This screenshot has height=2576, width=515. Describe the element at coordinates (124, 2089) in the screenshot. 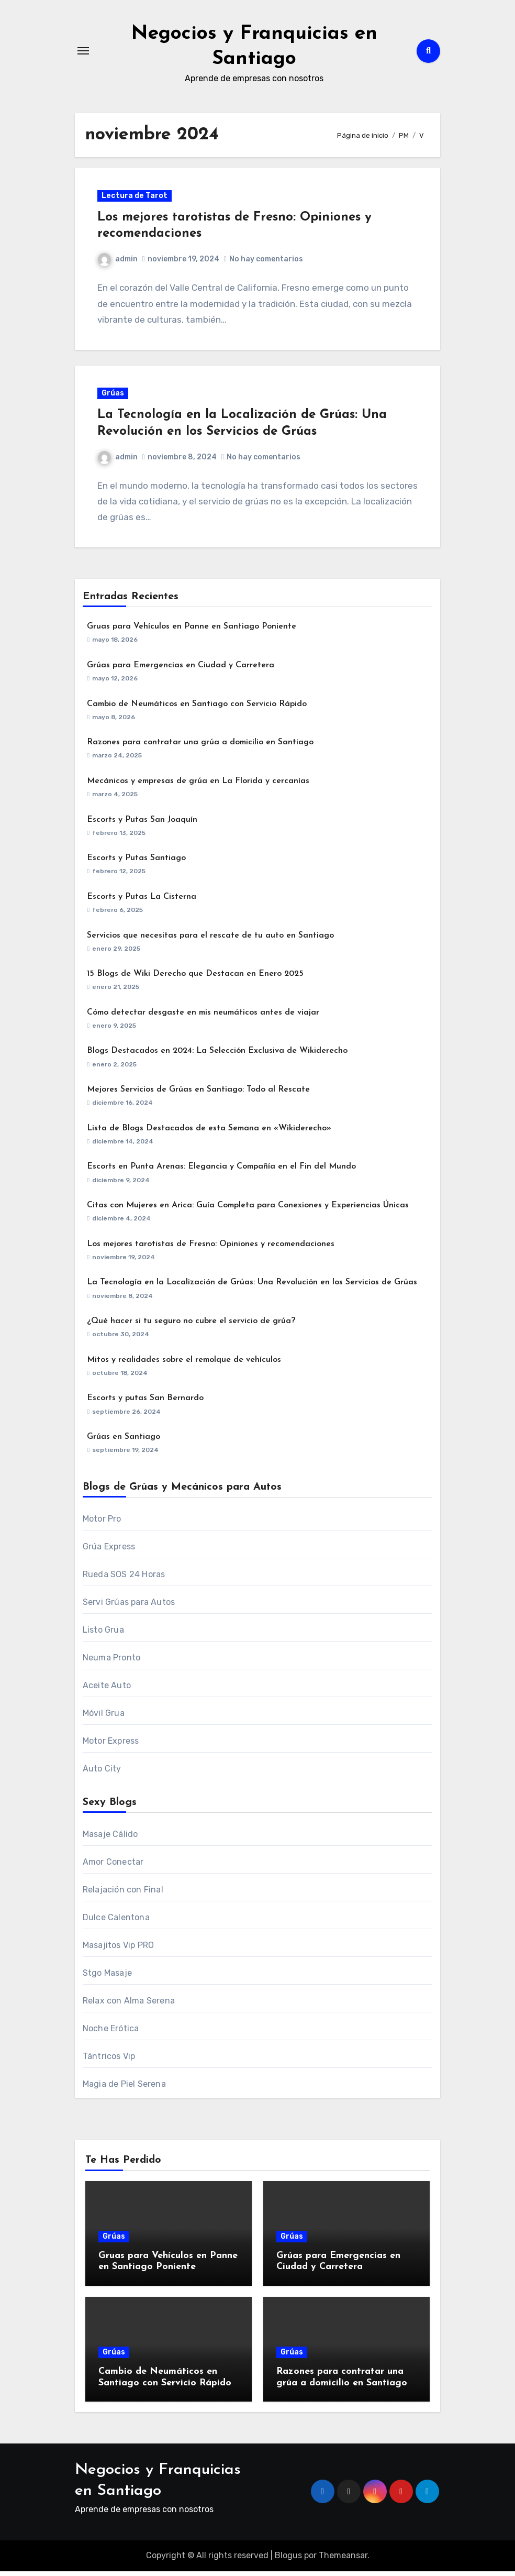

I see `Magia de Piel Serena` at that location.